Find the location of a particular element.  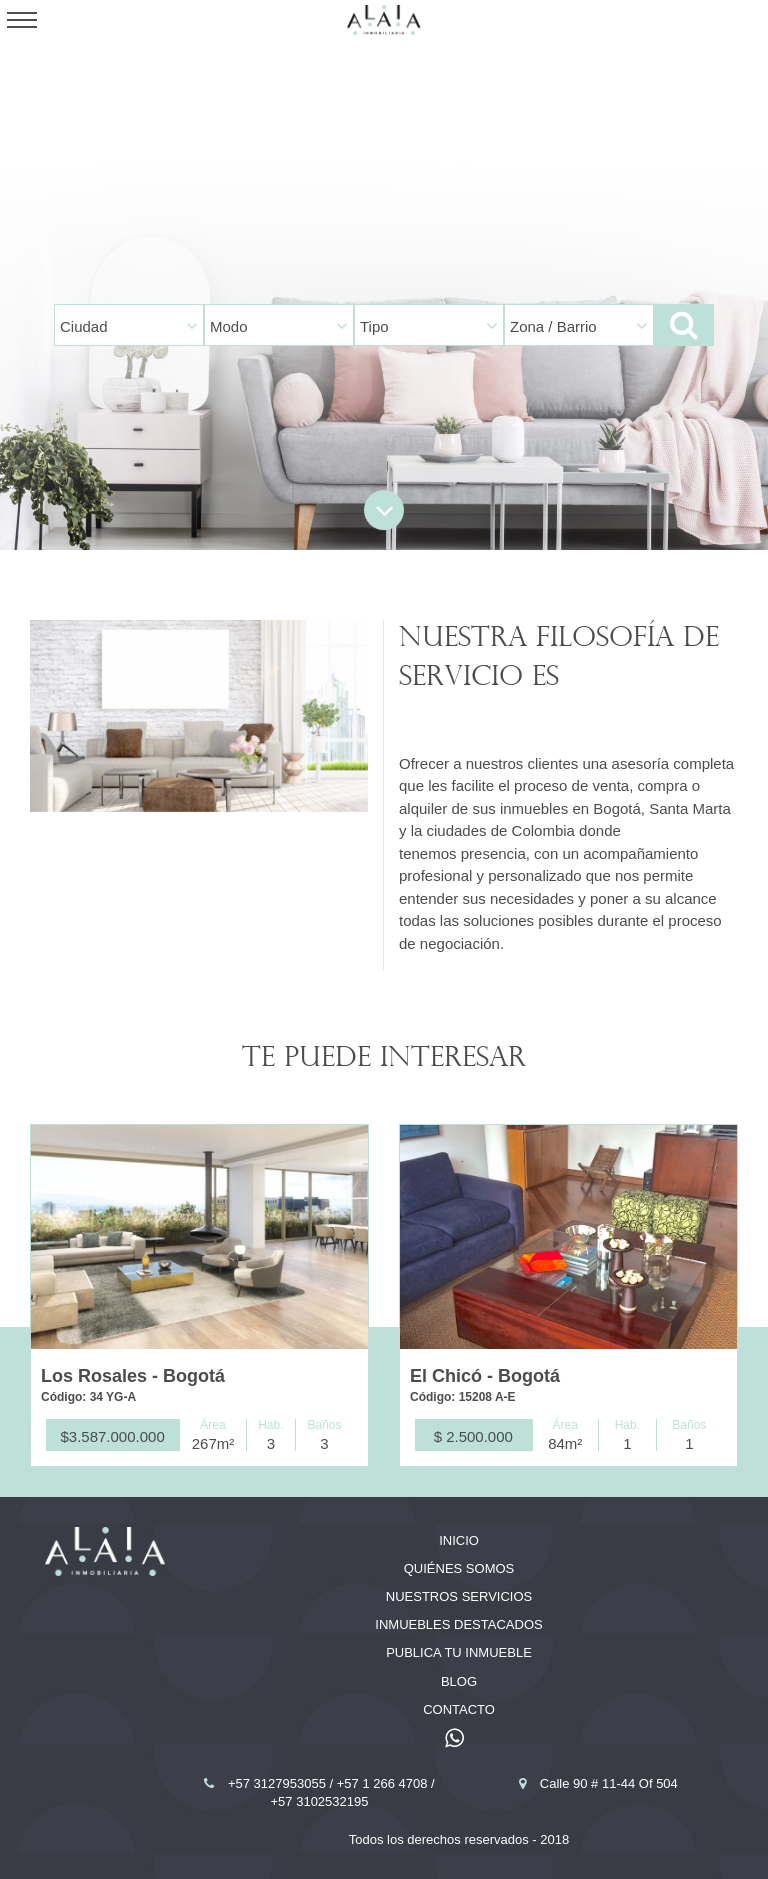

Los Rosales - Bogotá is located at coordinates (133, 1376).